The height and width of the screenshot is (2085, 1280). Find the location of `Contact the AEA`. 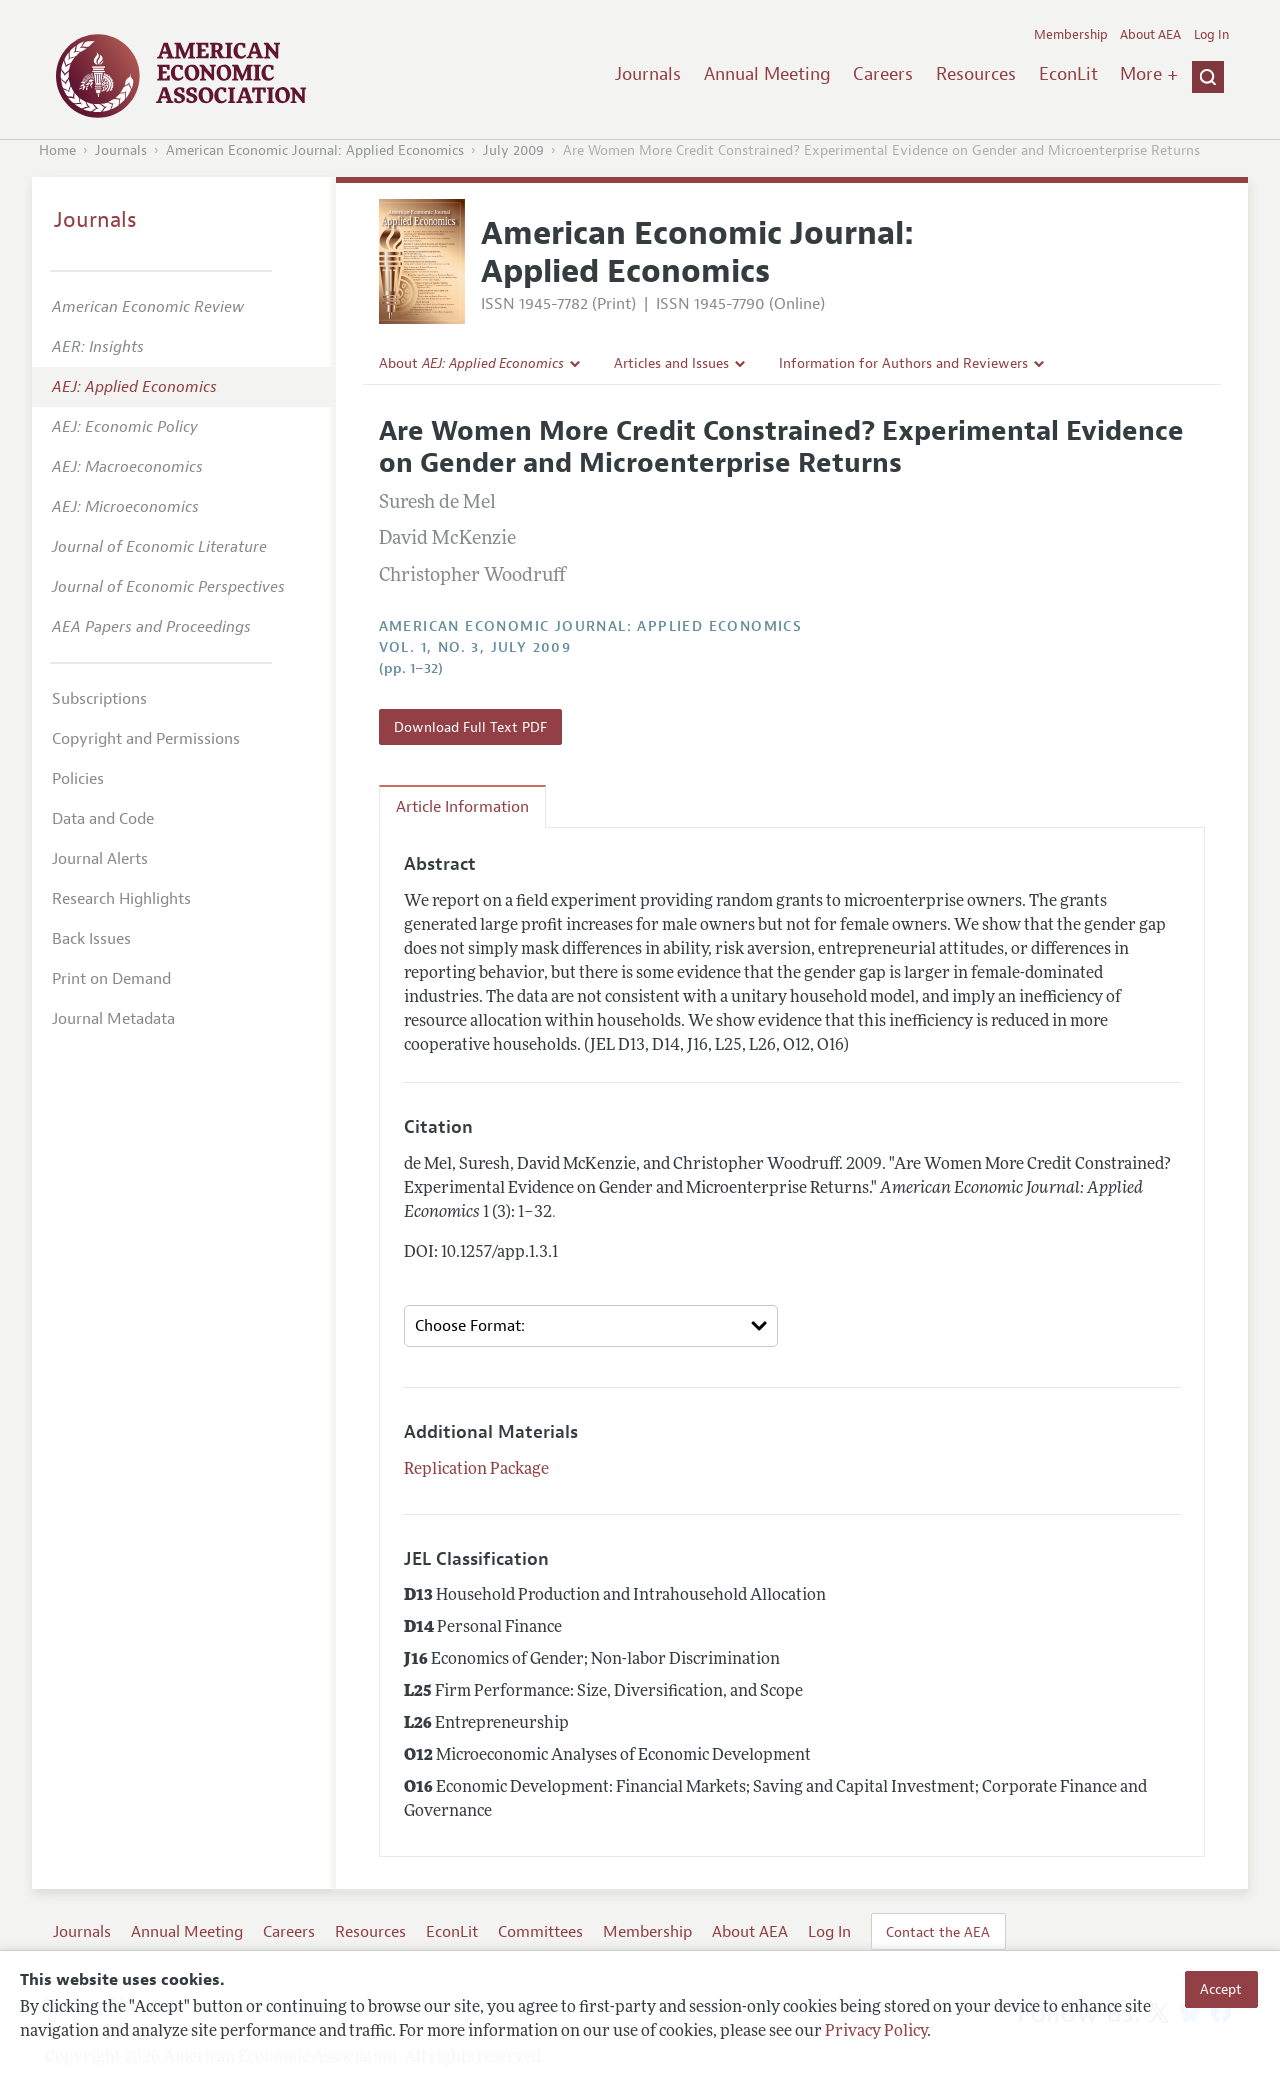

Contact the AEA is located at coordinates (938, 1932).